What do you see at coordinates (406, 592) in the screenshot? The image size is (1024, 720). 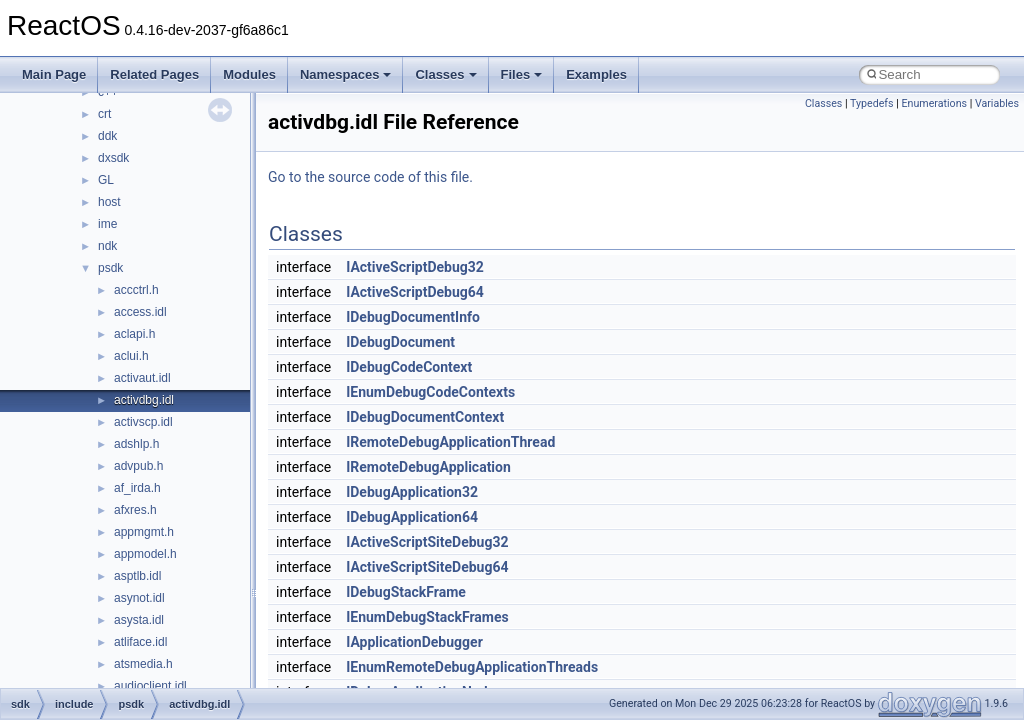 I see `IDebugStackFrame` at bounding box center [406, 592].